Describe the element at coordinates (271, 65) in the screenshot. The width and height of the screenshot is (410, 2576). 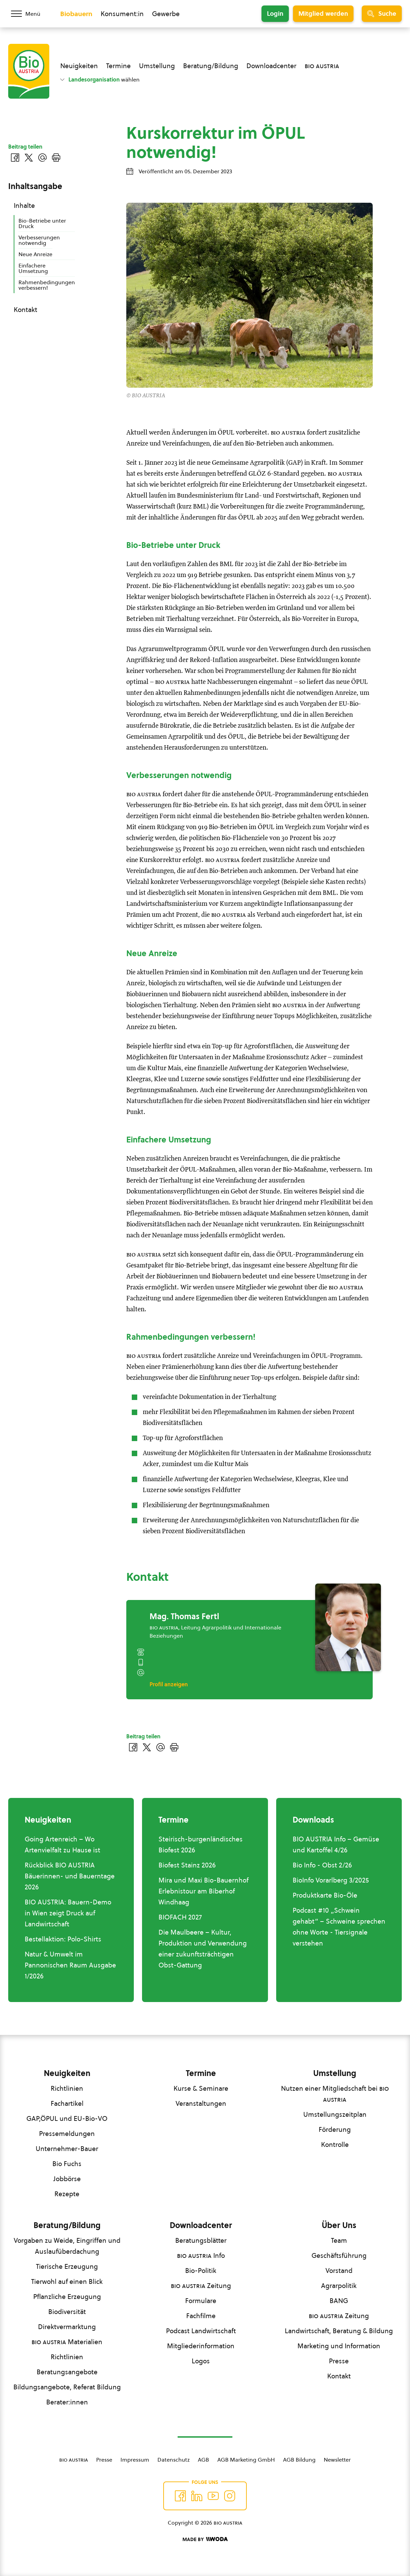
I see `Downloadcenter` at that location.